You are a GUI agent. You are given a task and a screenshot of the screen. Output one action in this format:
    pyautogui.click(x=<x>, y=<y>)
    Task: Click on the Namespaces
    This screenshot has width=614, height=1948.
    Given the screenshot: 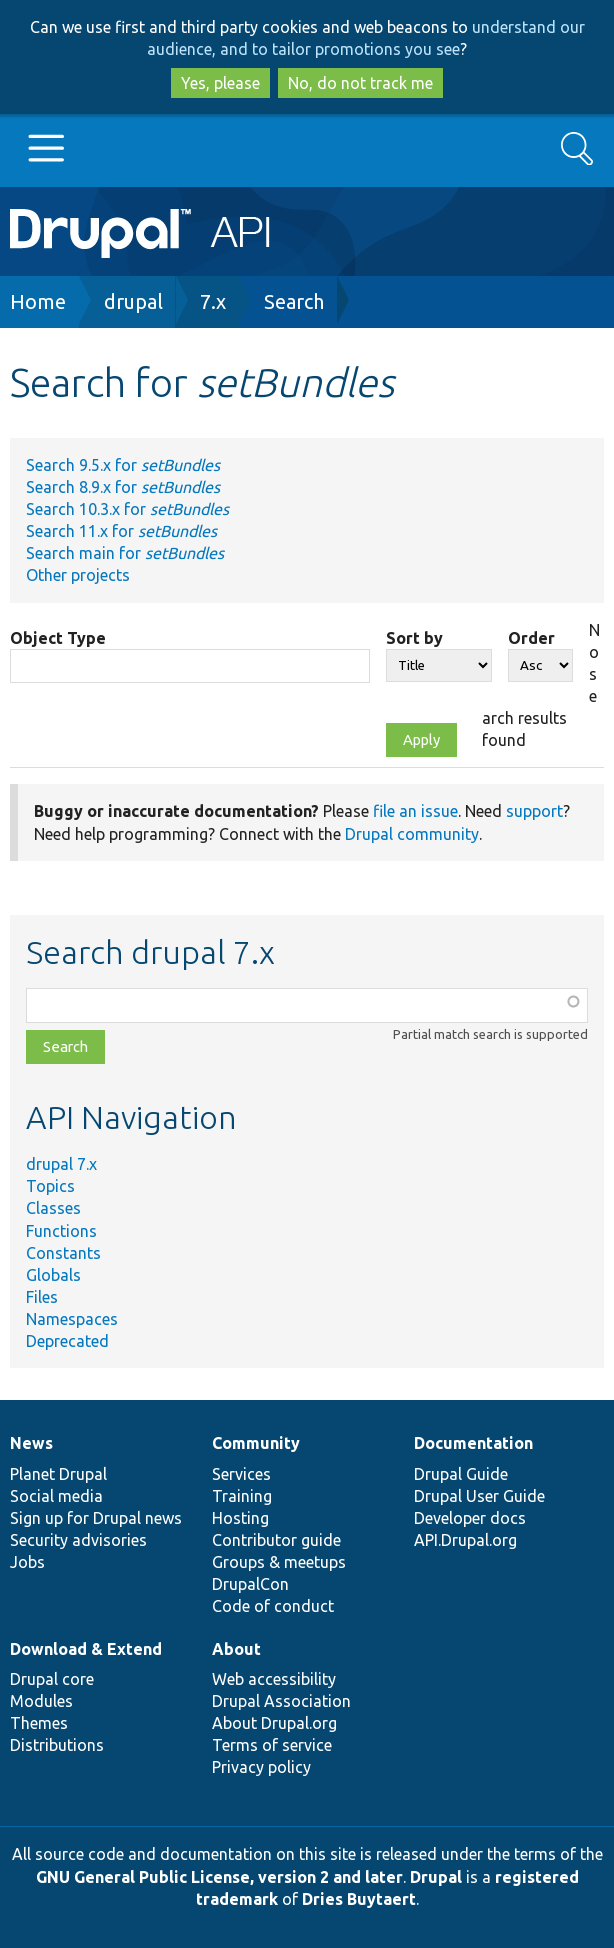 What is the action you would take?
    pyautogui.click(x=72, y=1319)
    